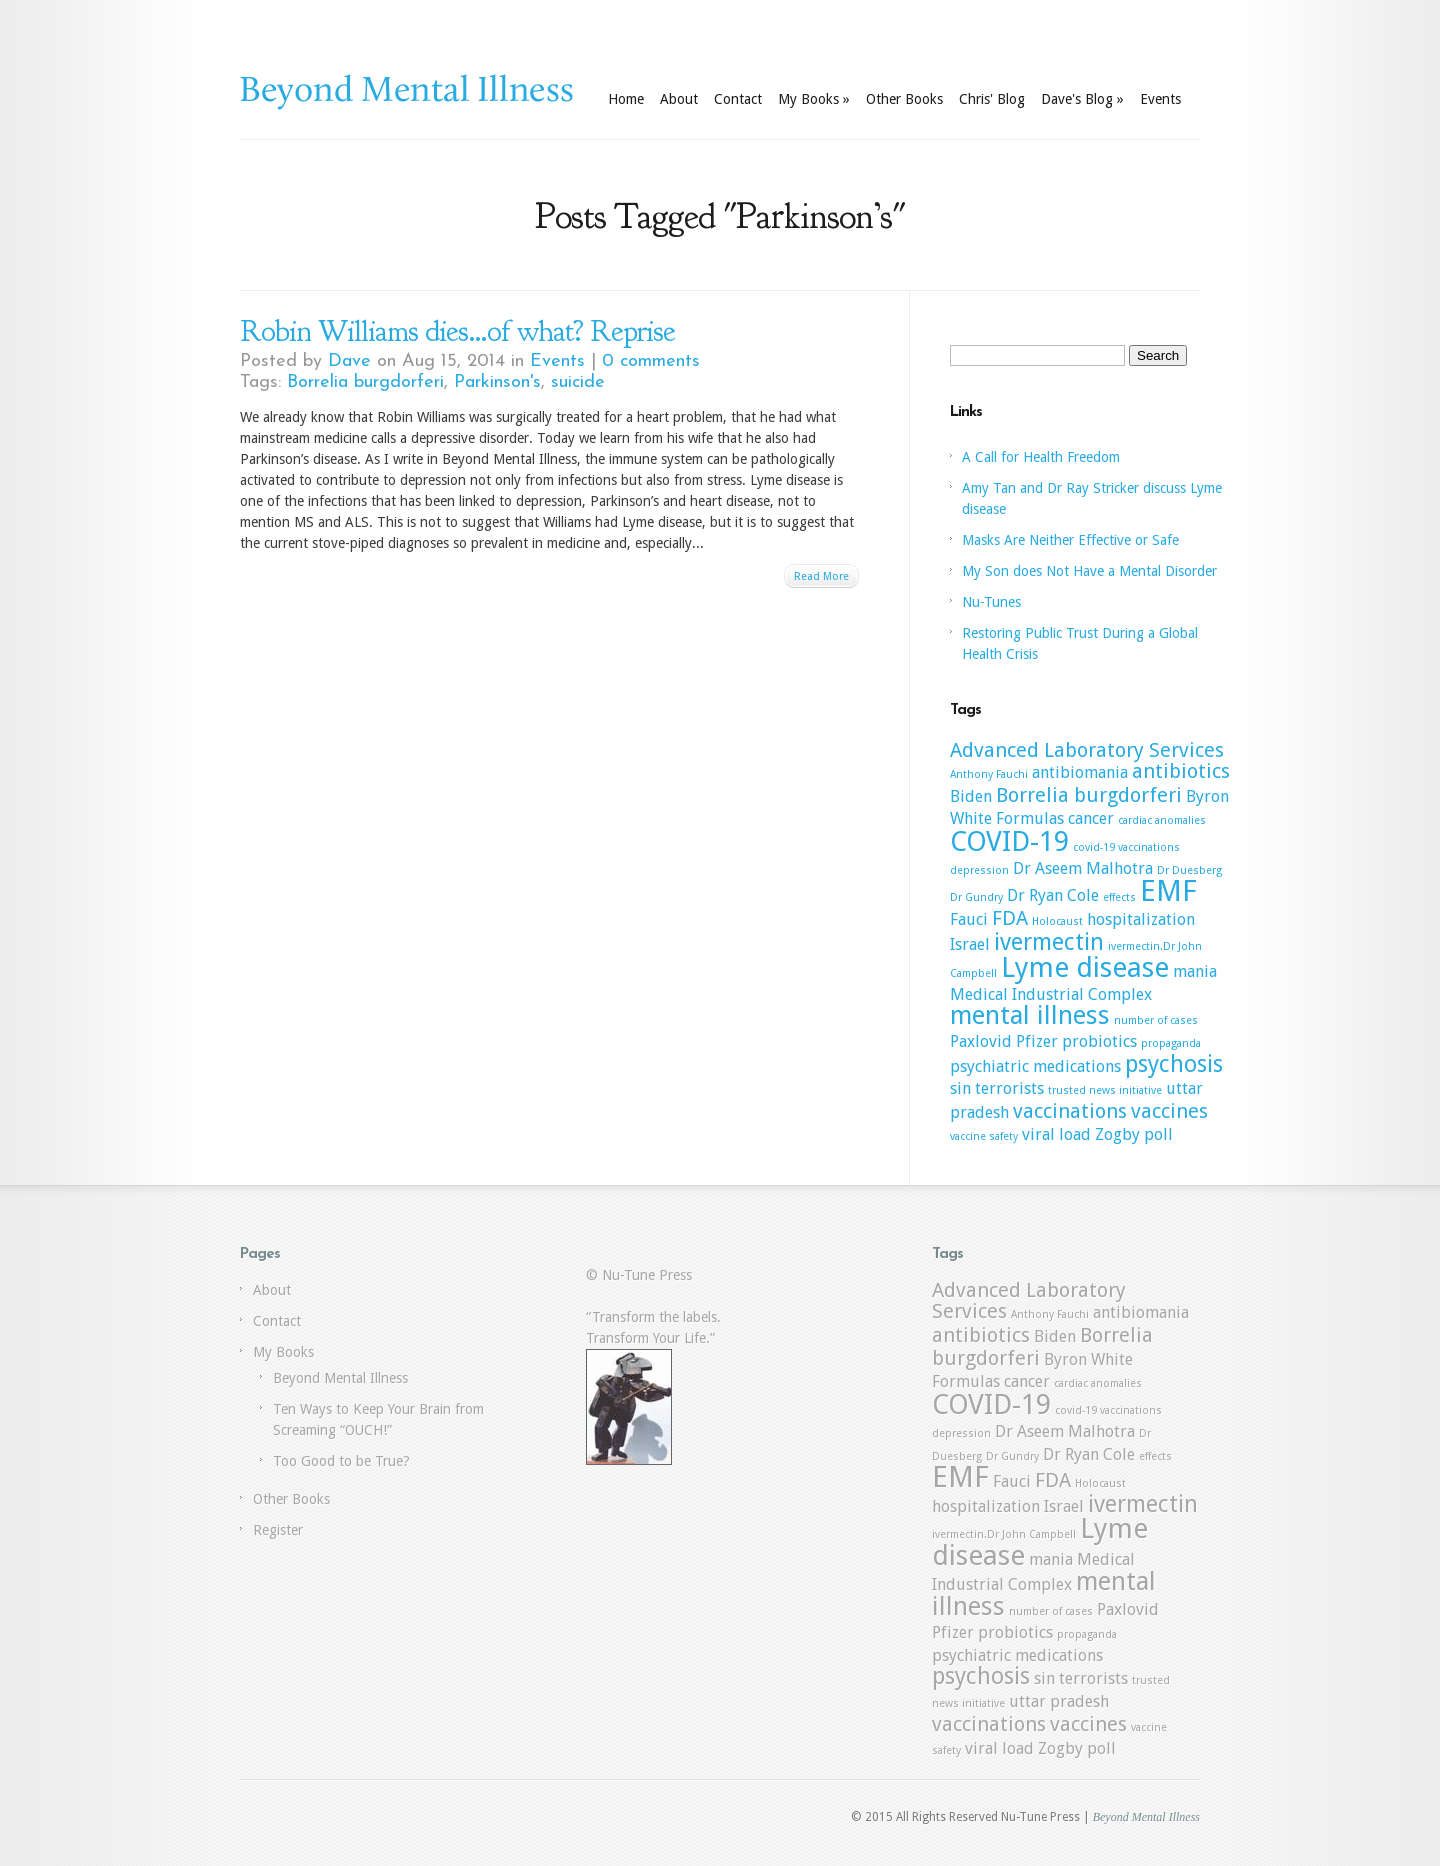  What do you see at coordinates (1004, 1534) in the screenshot?
I see `ivermectin.Dr John Campbell [ivermectin.Dr John Campbell (1 item)]` at bounding box center [1004, 1534].